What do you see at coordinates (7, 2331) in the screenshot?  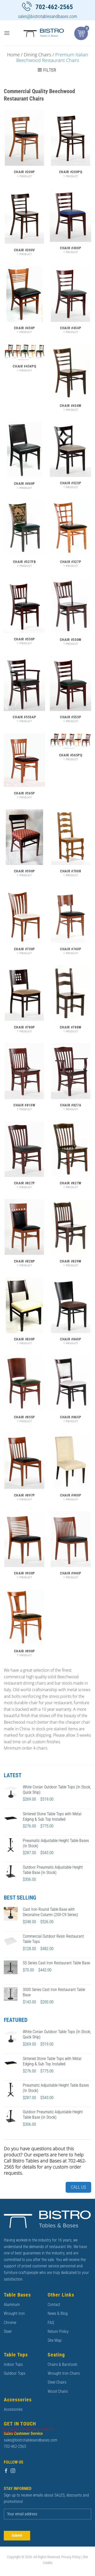 I see `Steel` at bounding box center [7, 2331].